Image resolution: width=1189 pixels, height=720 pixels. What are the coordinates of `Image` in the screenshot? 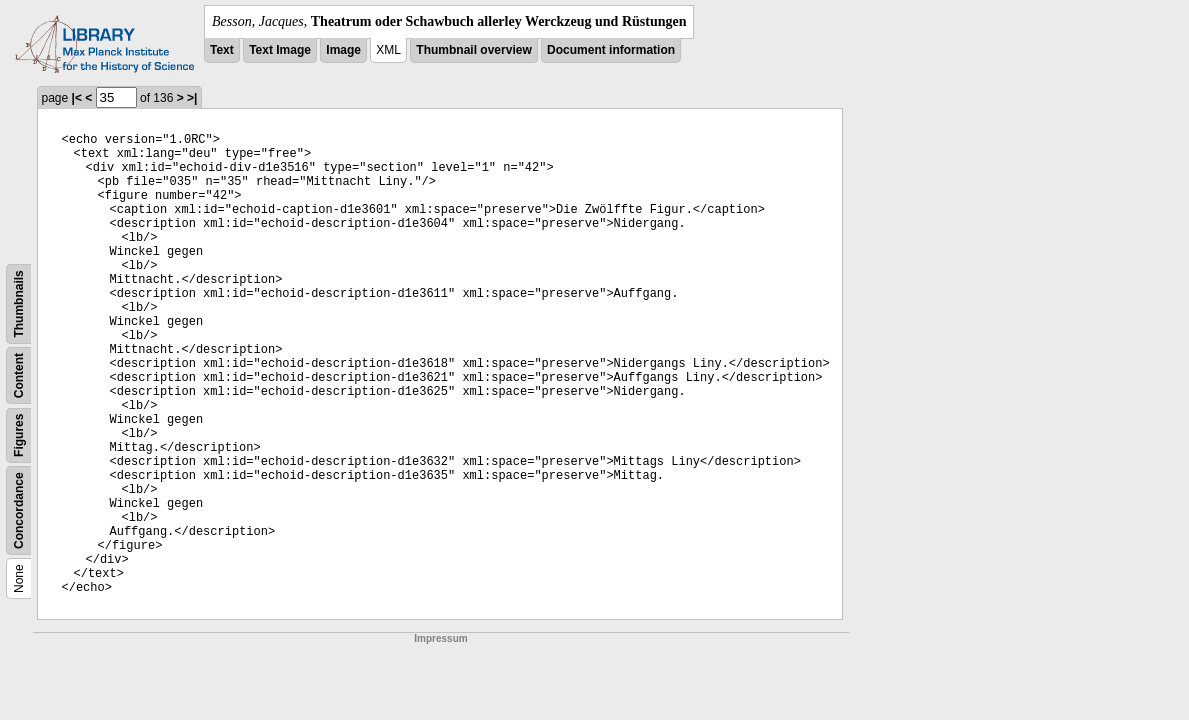 It's located at (343, 50).